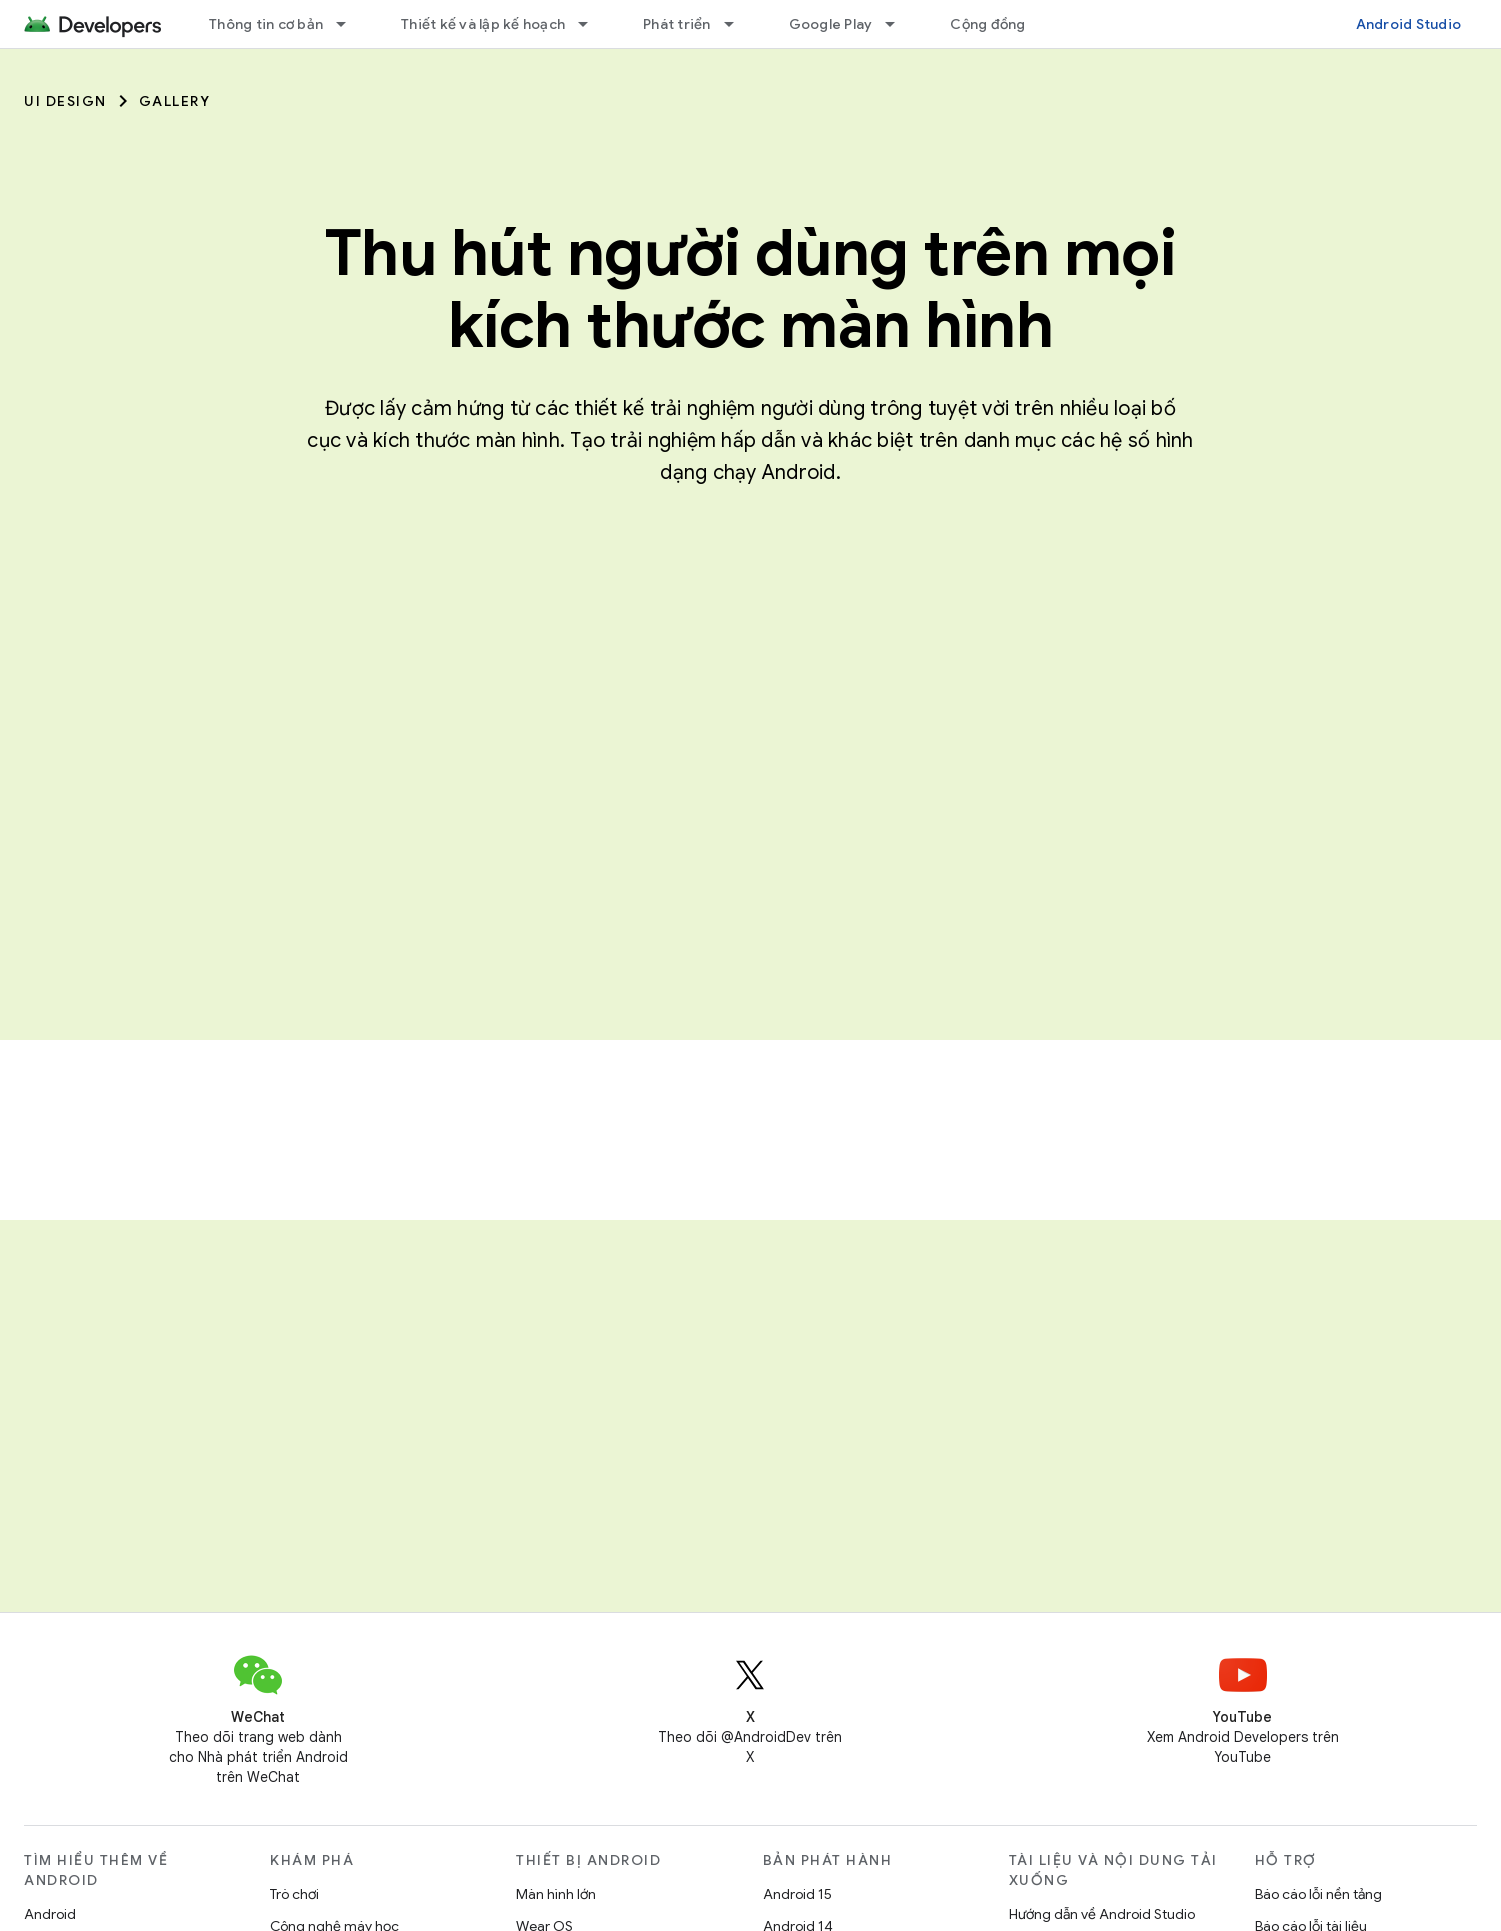  I want to click on [Trình đơn thả xuống cho Thiết kế và lập kế hoạch], so click(592, 24).